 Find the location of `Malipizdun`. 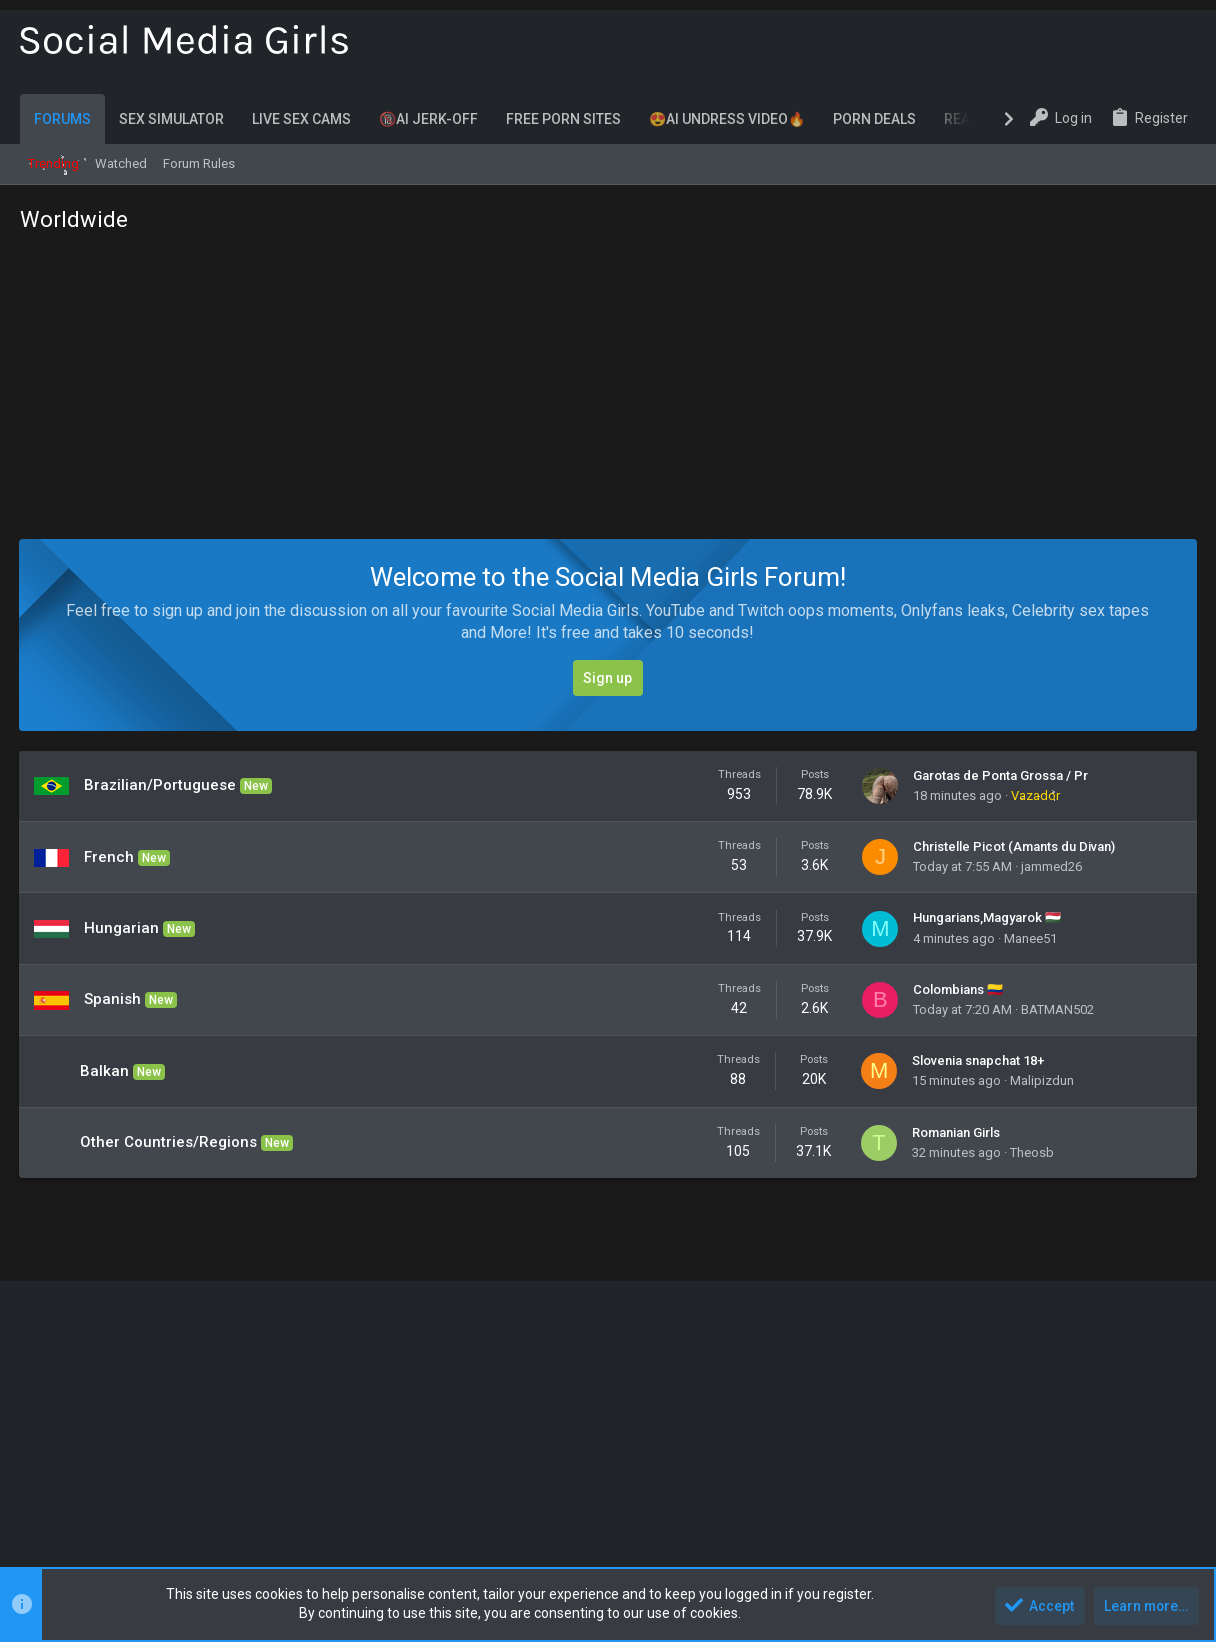

Malipizdun is located at coordinates (1042, 1080).